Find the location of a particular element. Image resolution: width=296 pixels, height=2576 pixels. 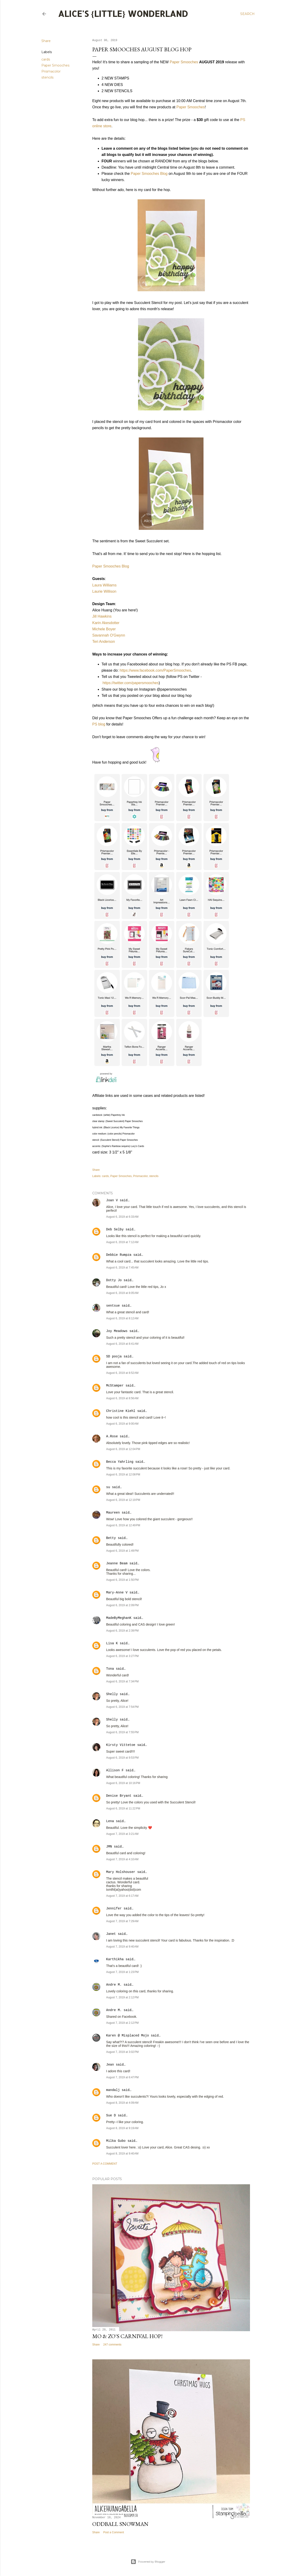

Kirsty Vittetoe is located at coordinates (120, 1745).